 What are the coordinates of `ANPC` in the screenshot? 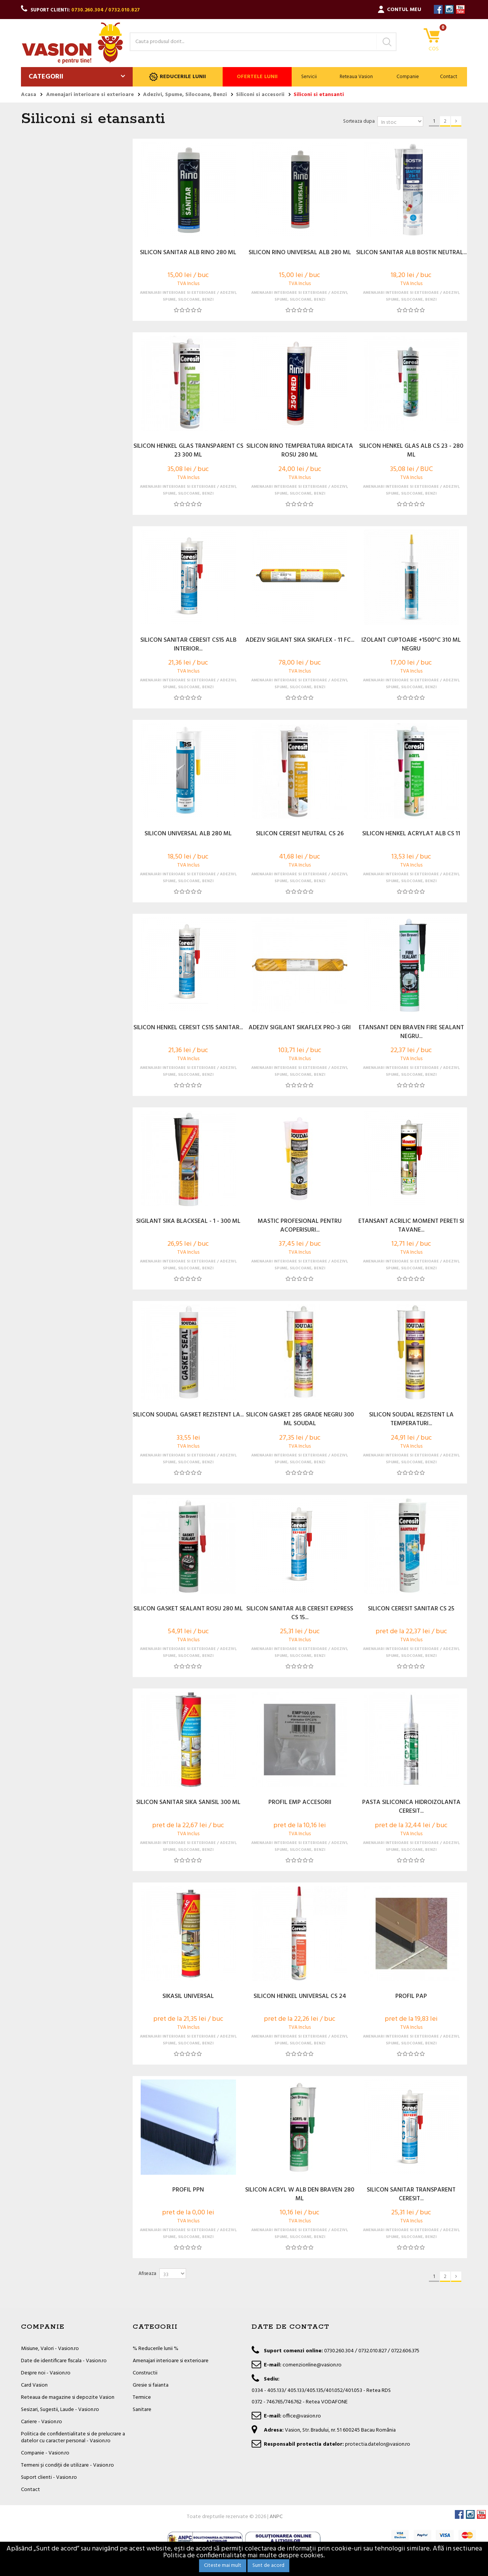 It's located at (276, 2516).